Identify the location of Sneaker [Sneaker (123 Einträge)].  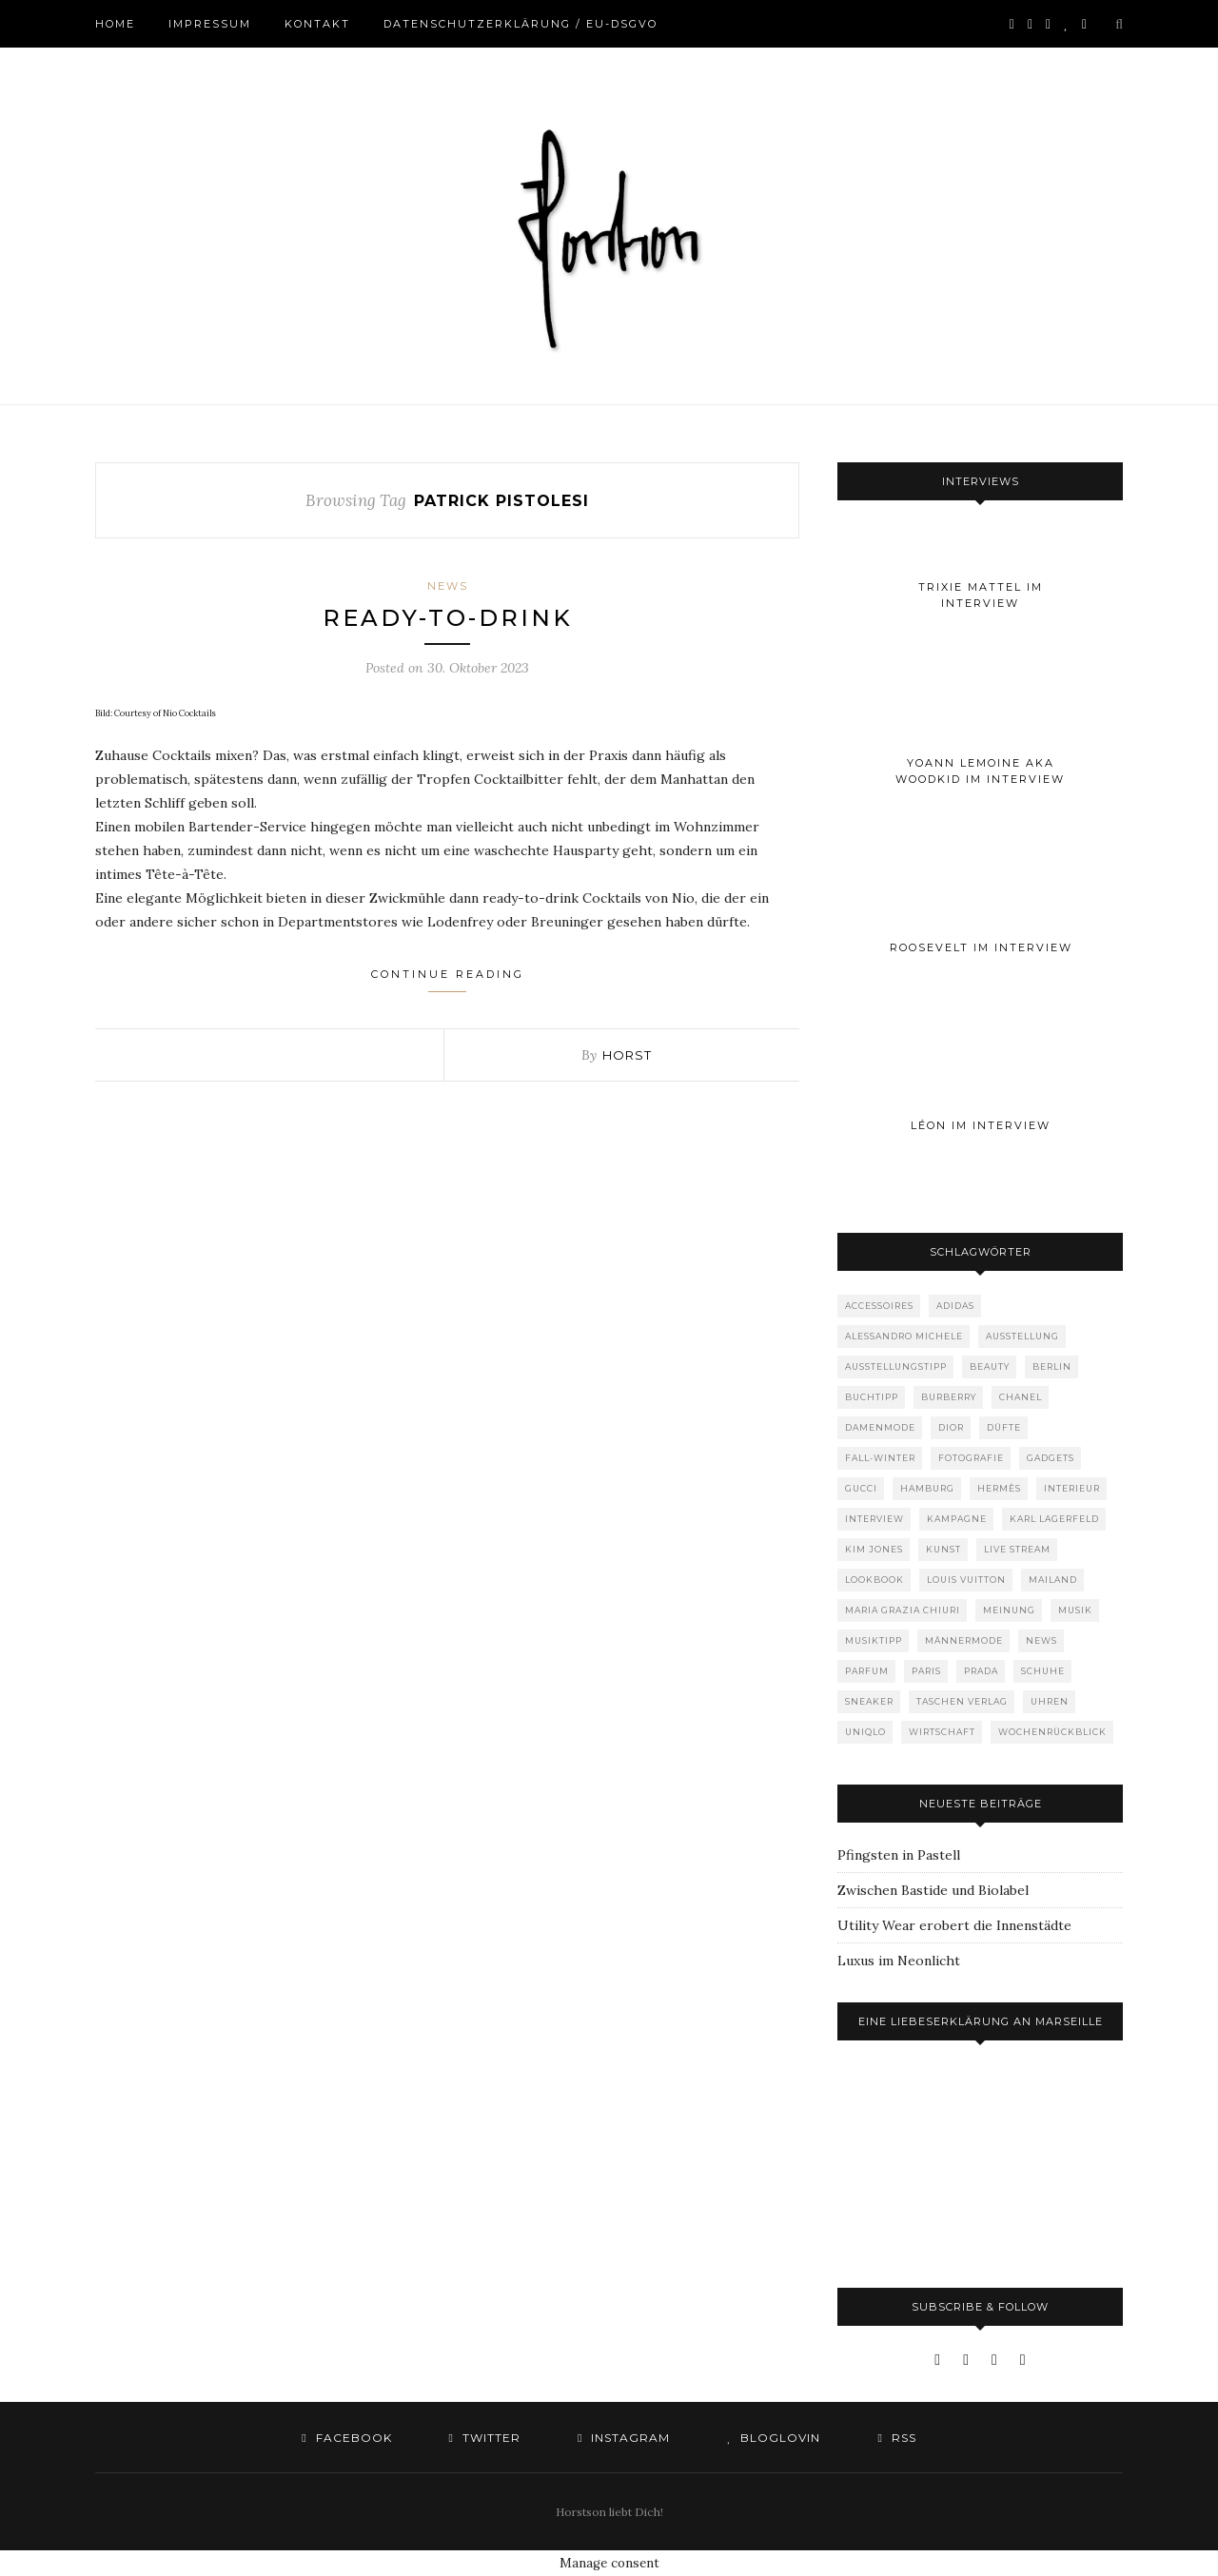
(869, 1701).